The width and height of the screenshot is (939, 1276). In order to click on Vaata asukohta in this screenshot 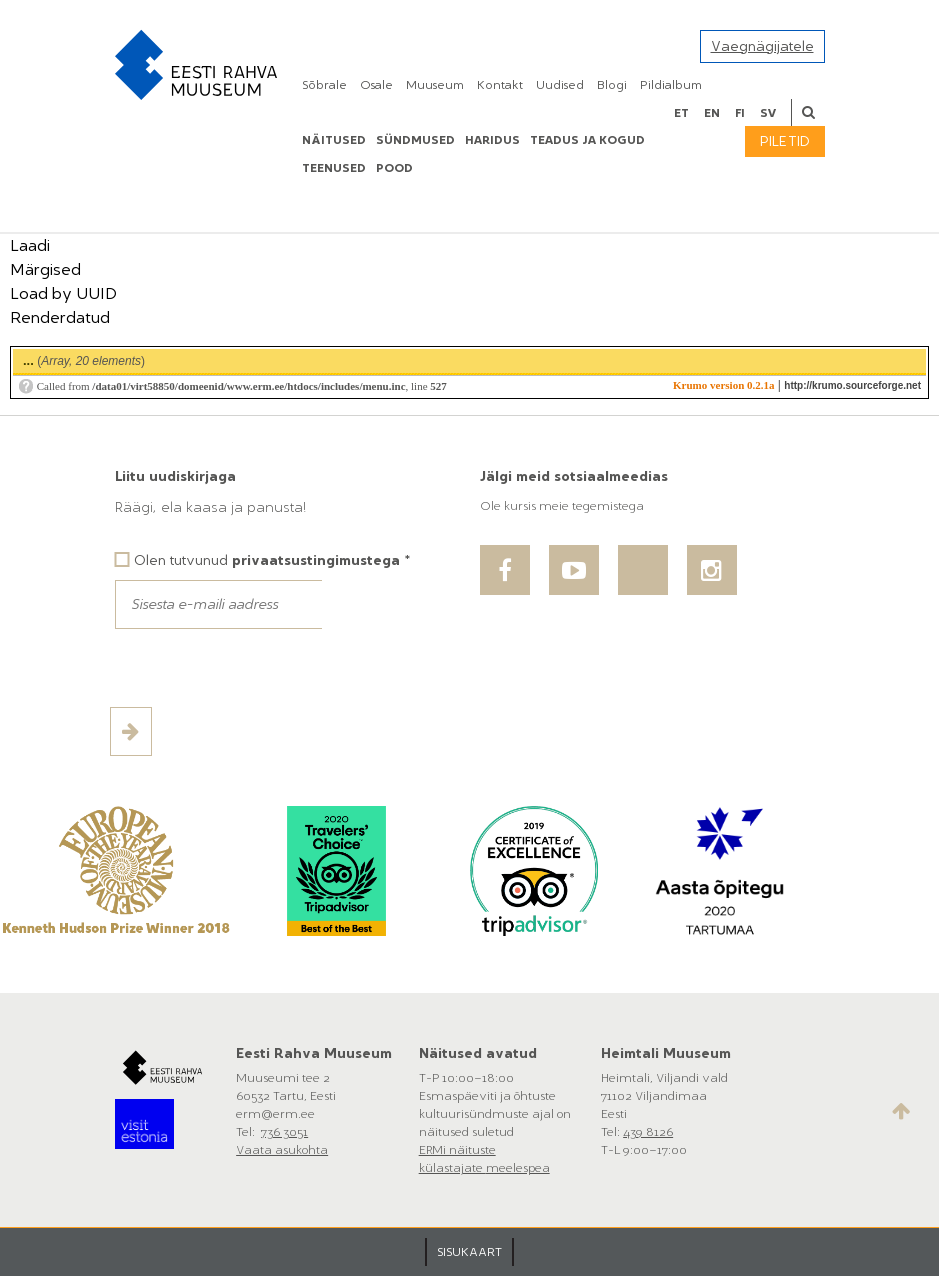, I will do `click(282, 1150)`.